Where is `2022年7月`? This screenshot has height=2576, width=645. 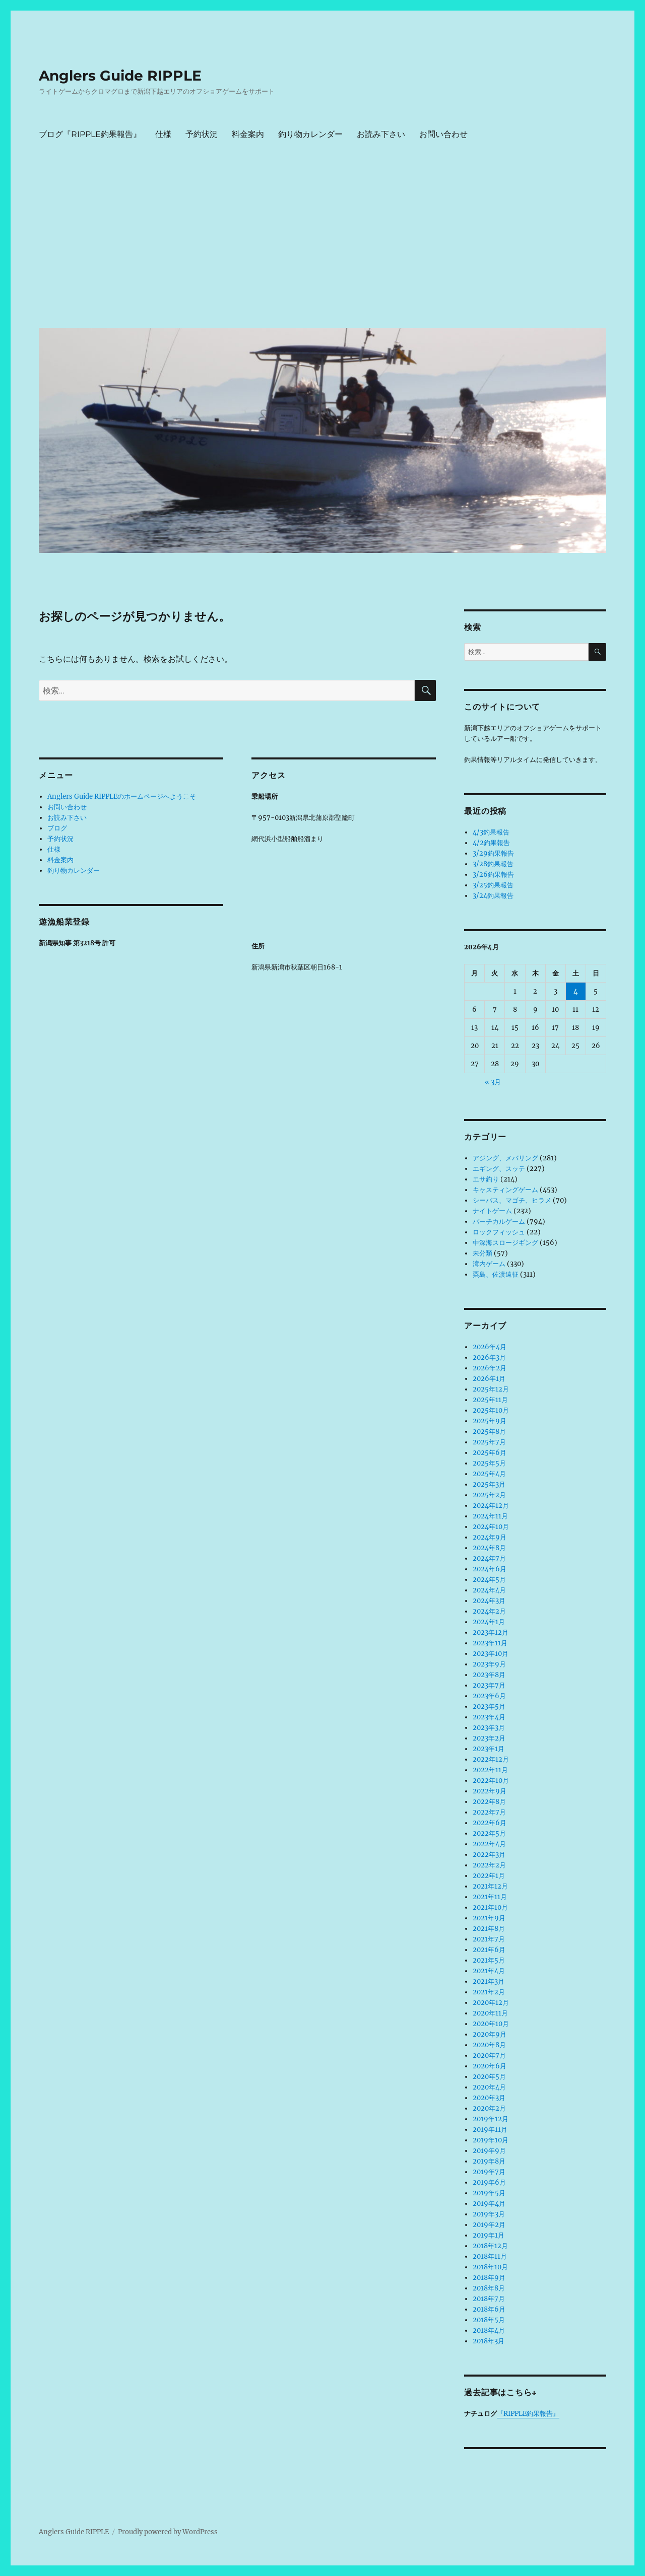
2022年7月 is located at coordinates (489, 1812).